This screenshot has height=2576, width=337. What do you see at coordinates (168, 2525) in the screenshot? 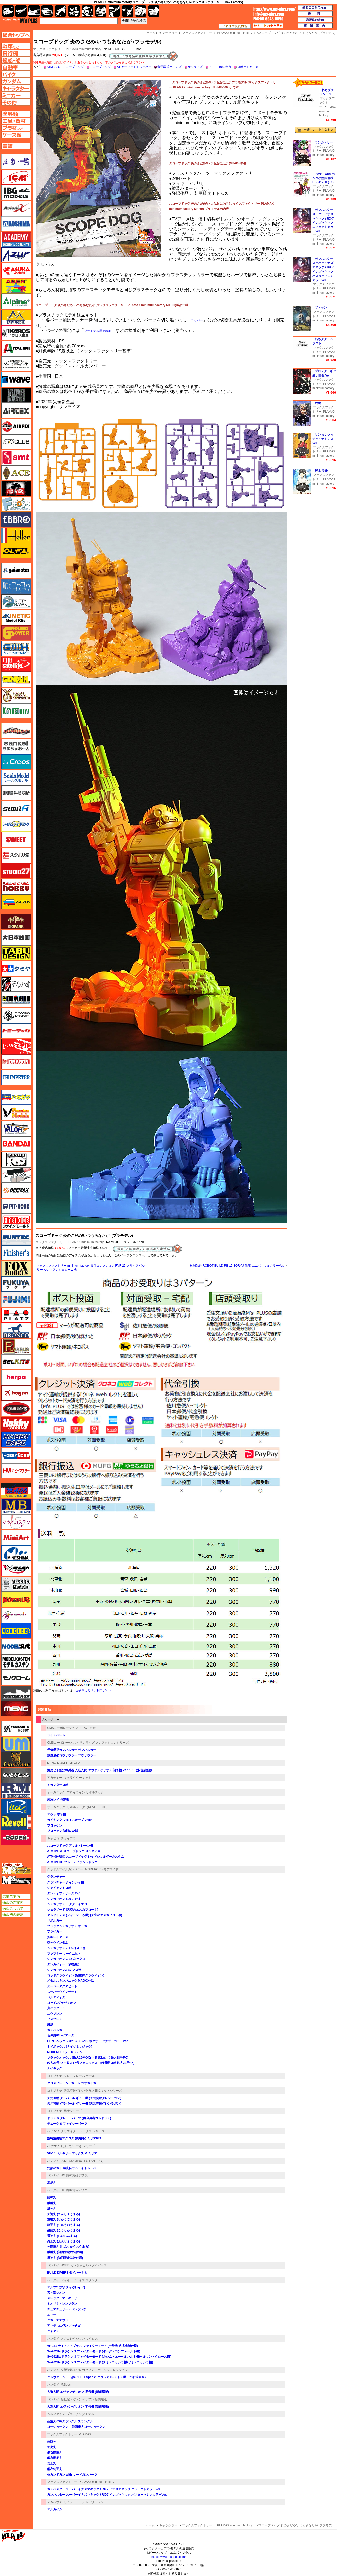
I see `キャラクター` at bounding box center [168, 2525].